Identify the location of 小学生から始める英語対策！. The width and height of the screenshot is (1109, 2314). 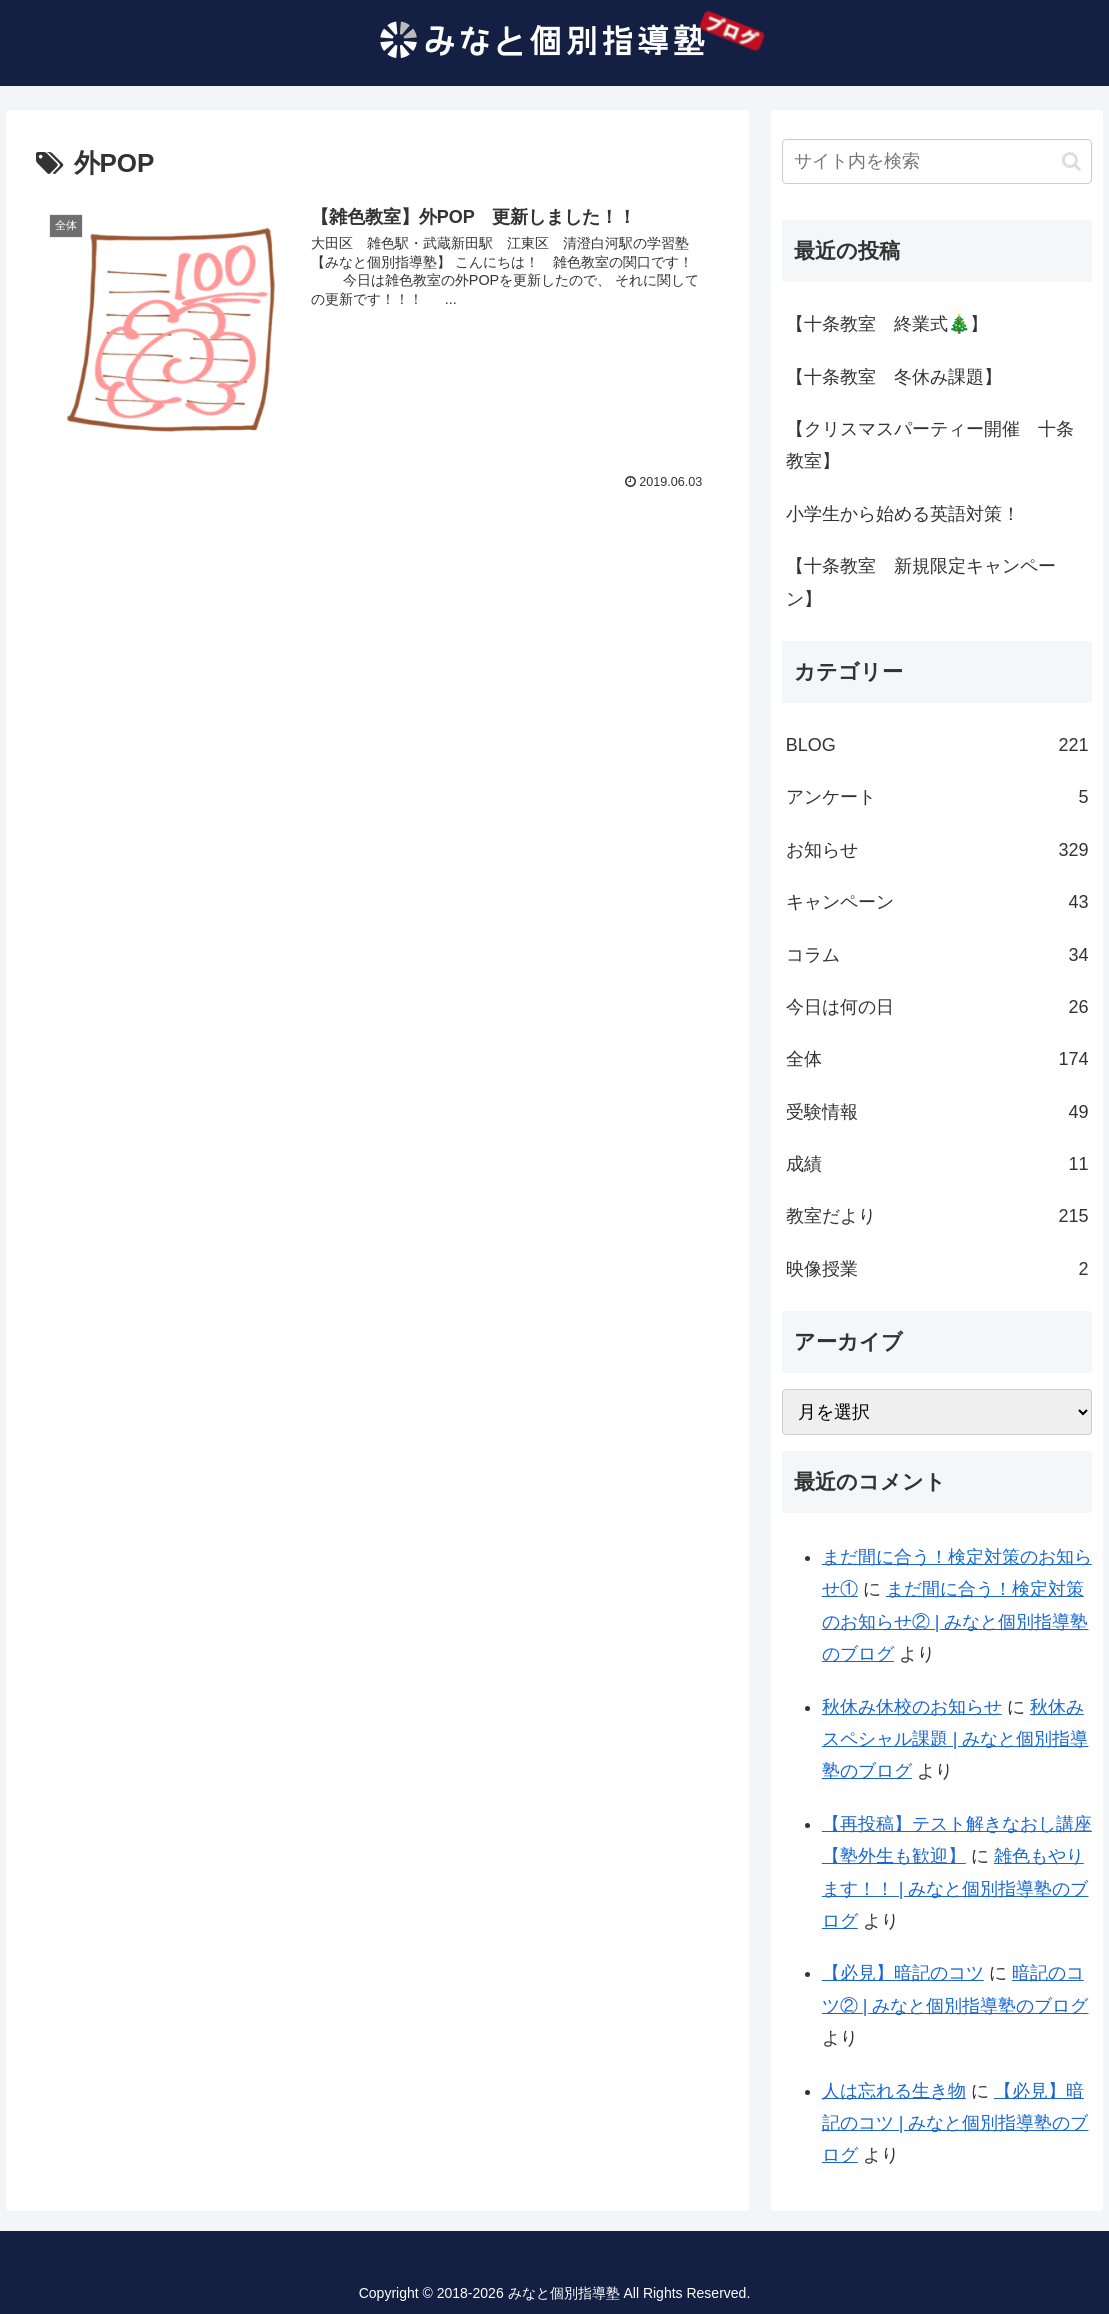
(903, 514).